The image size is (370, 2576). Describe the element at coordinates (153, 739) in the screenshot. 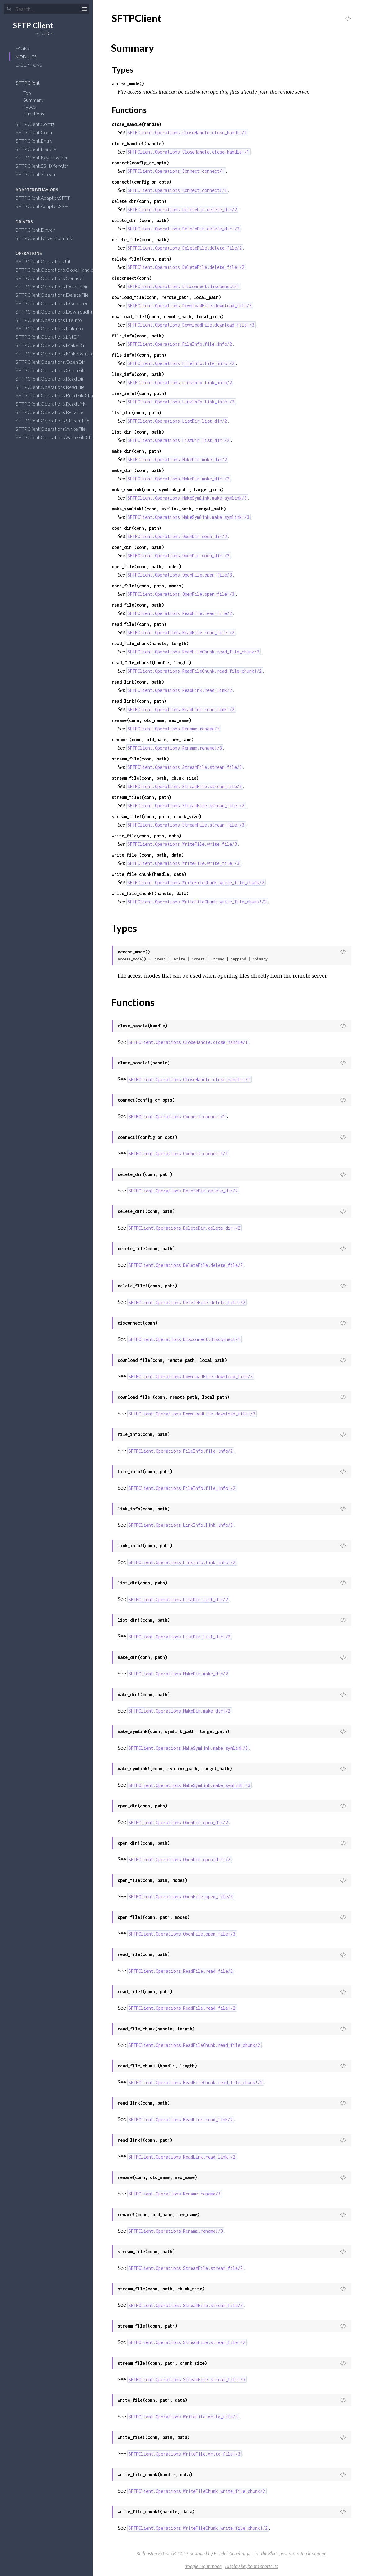

I see `rename!(conn, old_name, new_name)` at that location.